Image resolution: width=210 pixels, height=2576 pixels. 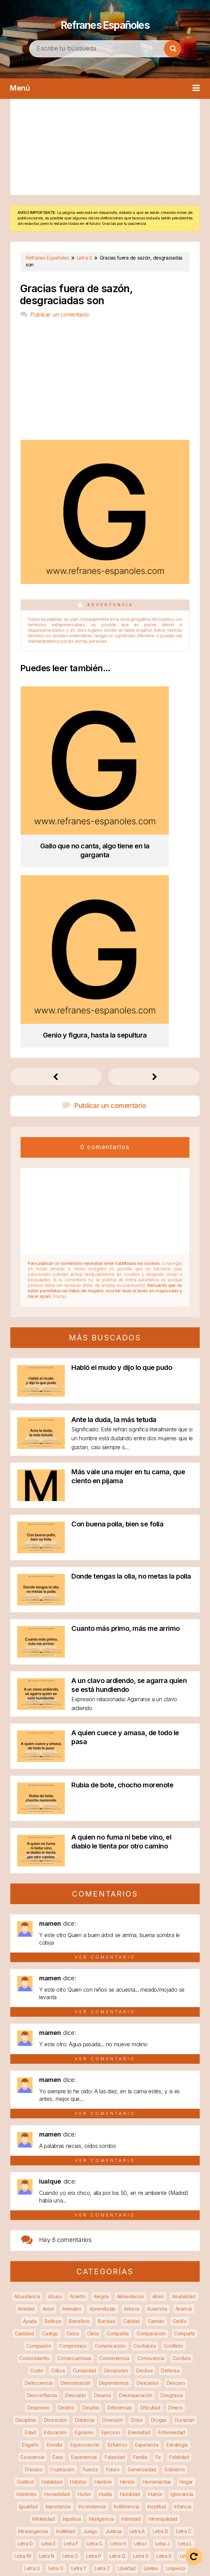 I want to click on Avaricia, so click(x=183, y=2070).